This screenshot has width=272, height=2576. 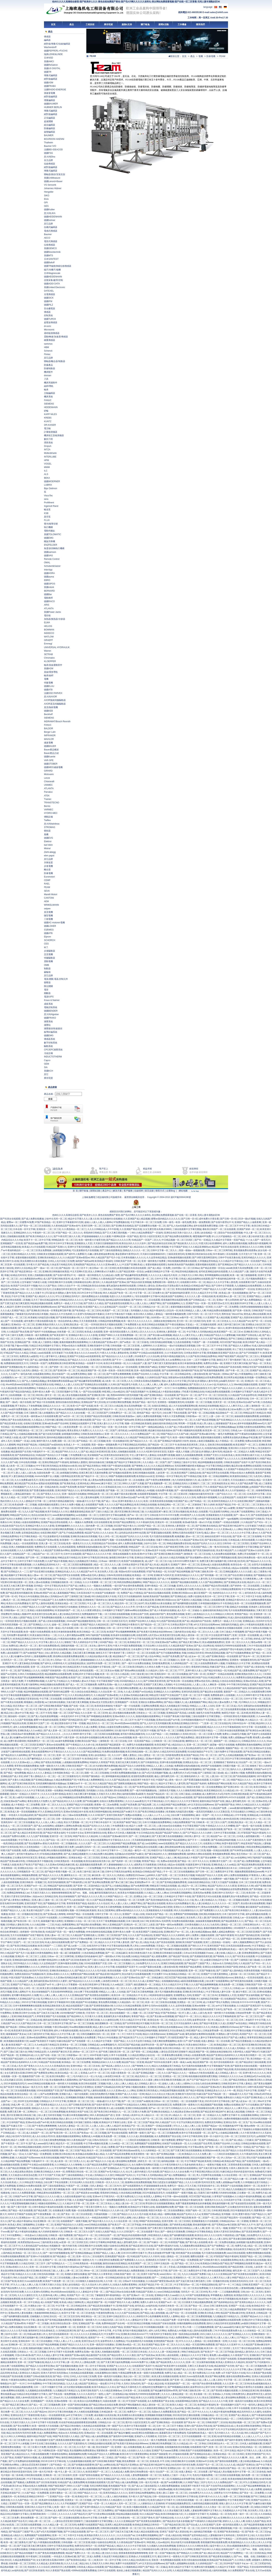 I want to click on 二区三区四区在线观看视频, so click(x=116, y=1614).